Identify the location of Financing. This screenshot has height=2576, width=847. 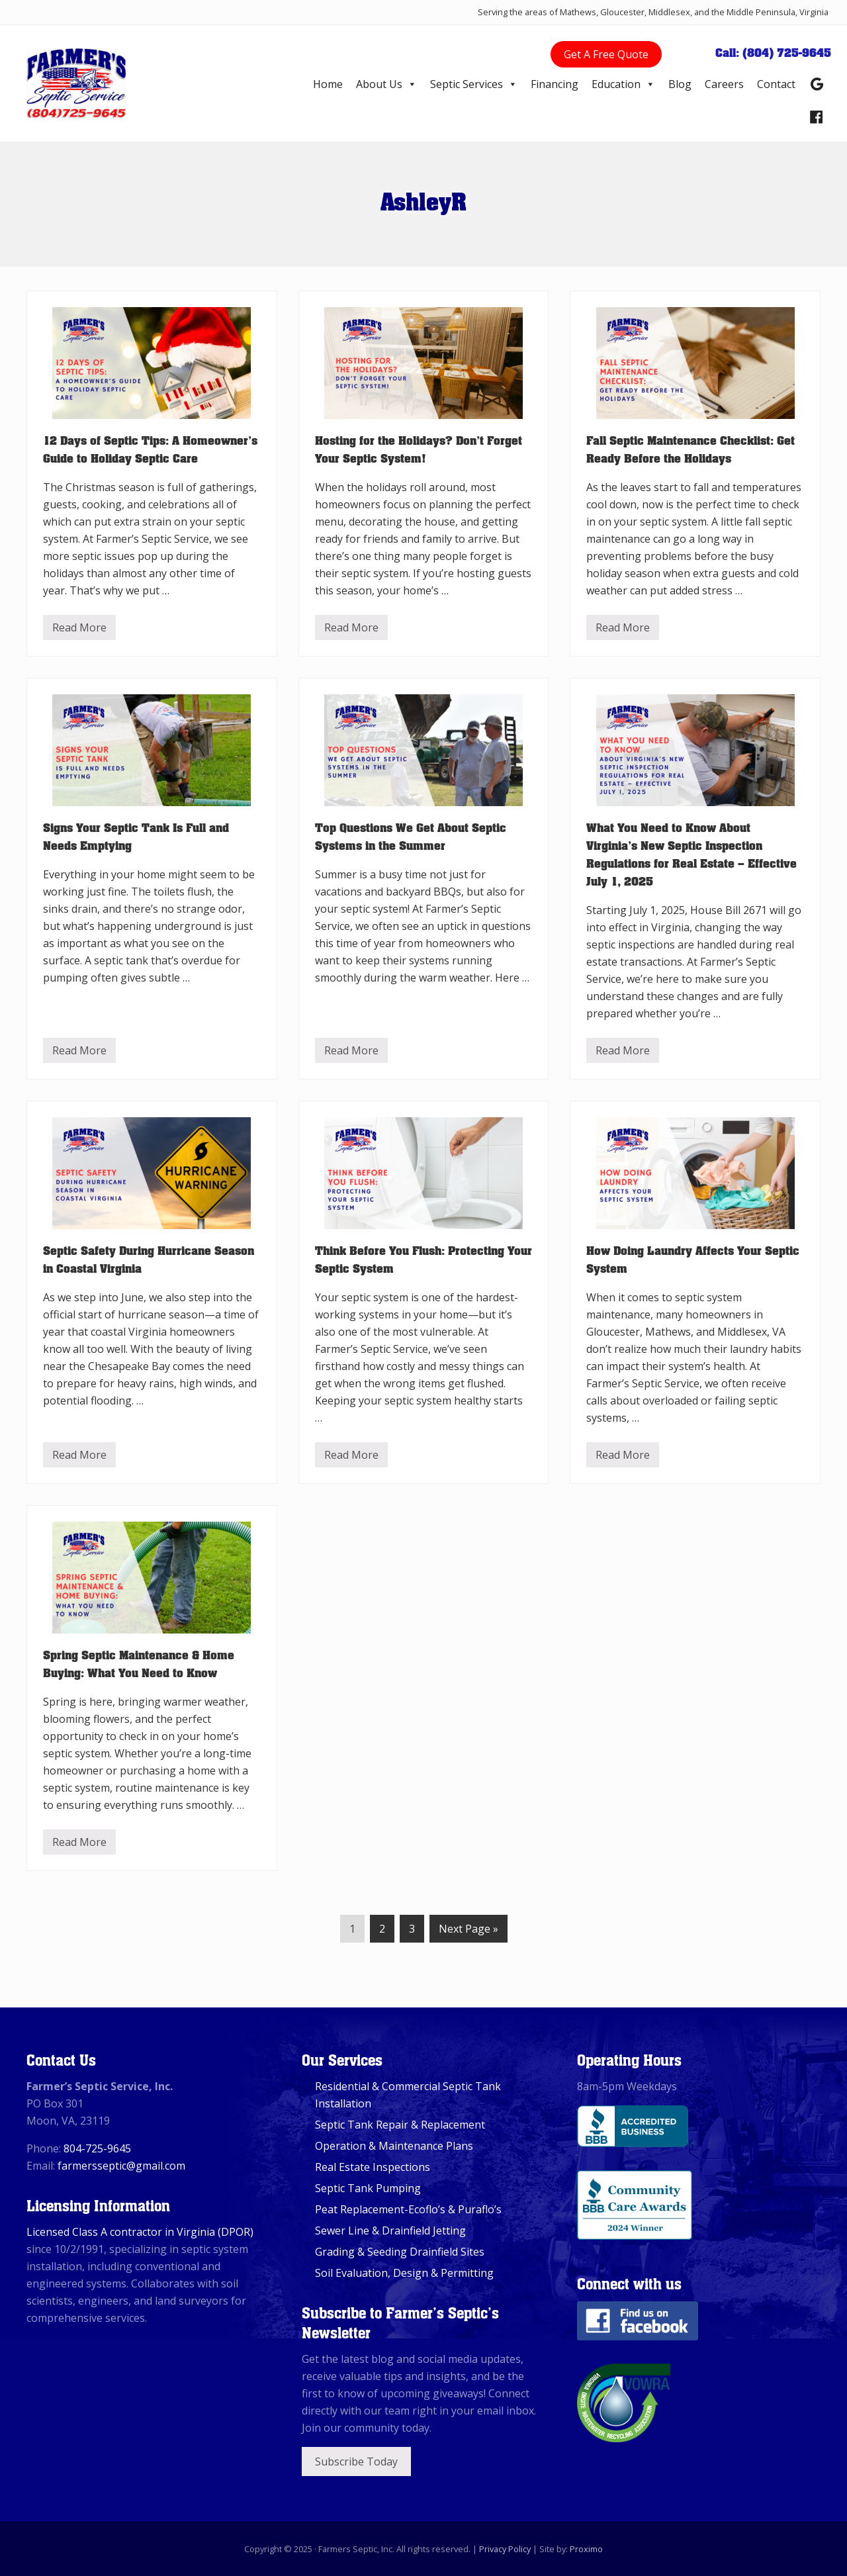
(554, 84).